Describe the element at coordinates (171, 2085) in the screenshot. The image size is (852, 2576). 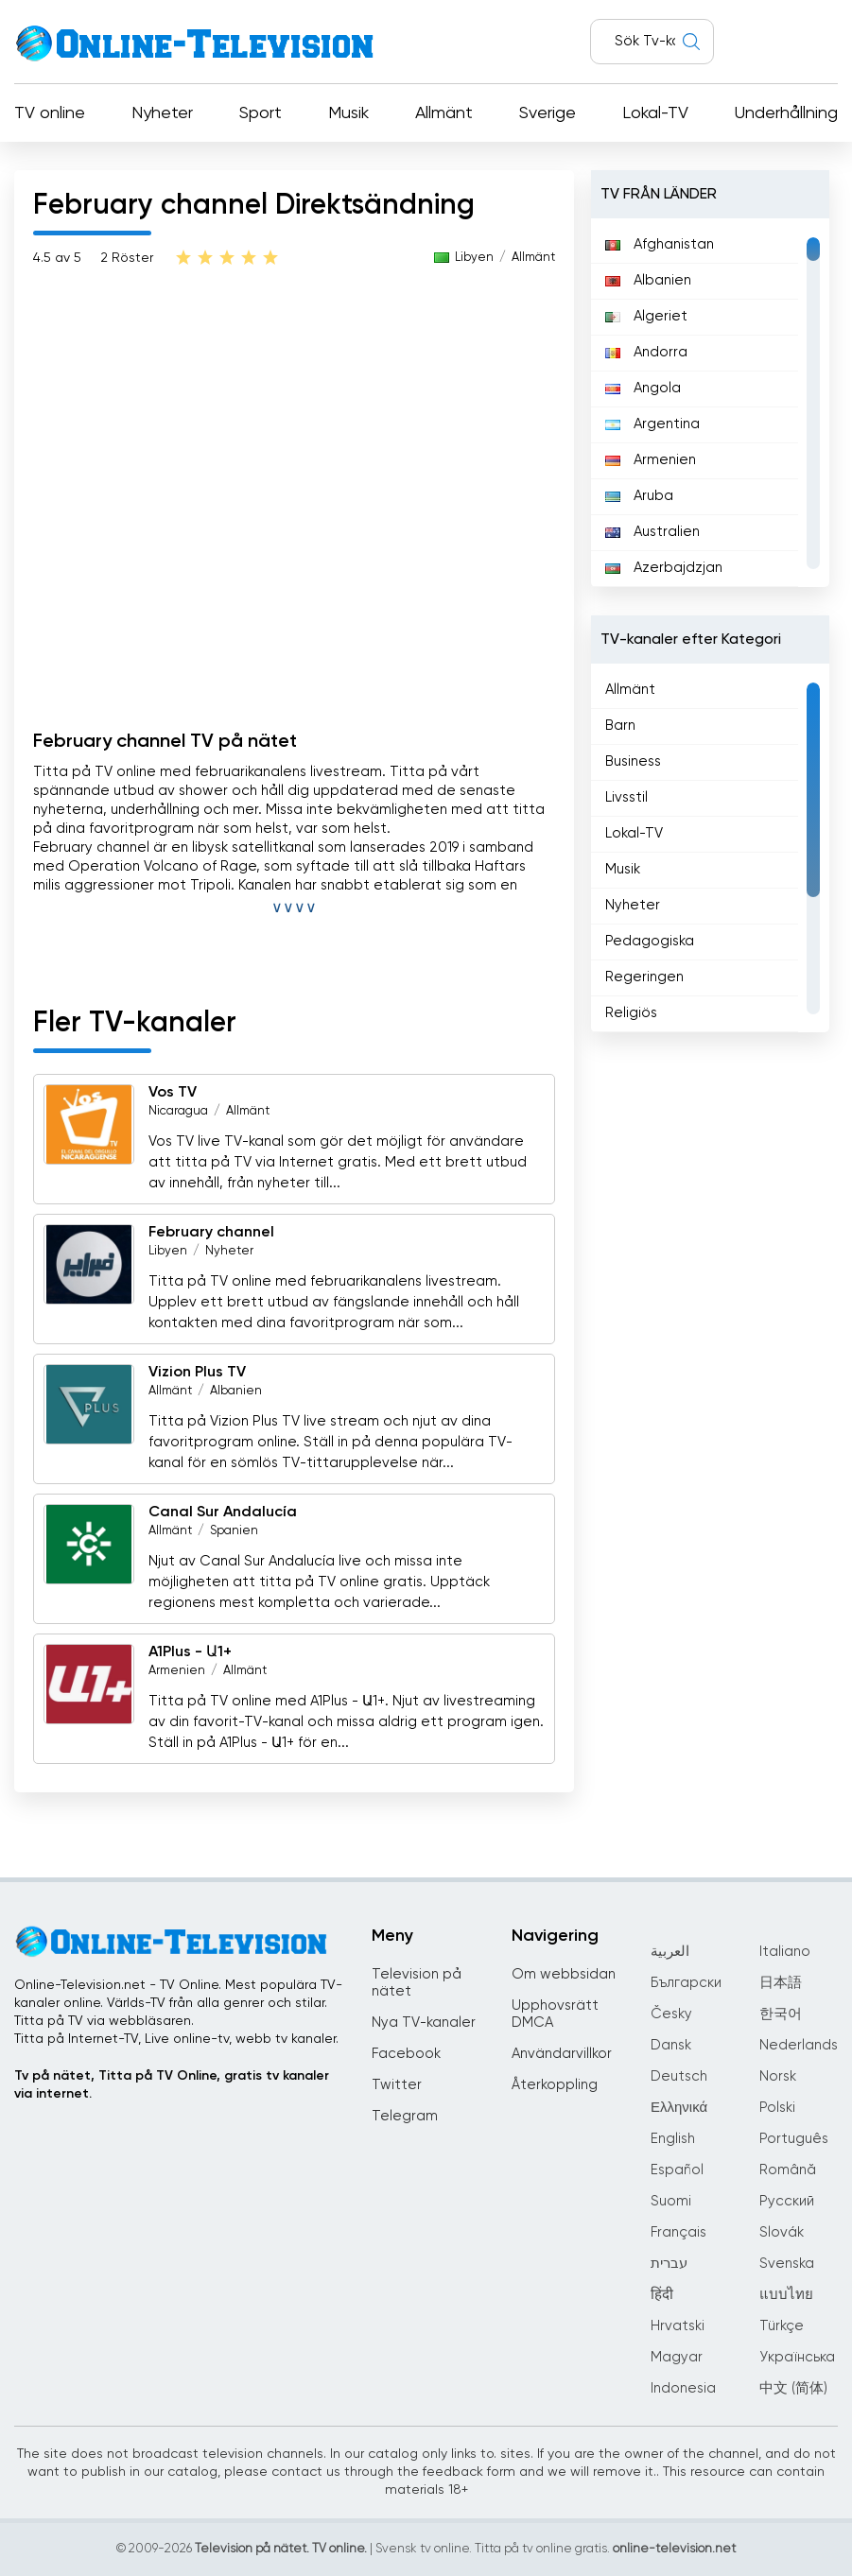
I see `Tv på nätet, Titta på TV Online, gratis tv kanaler via internet.` at that location.